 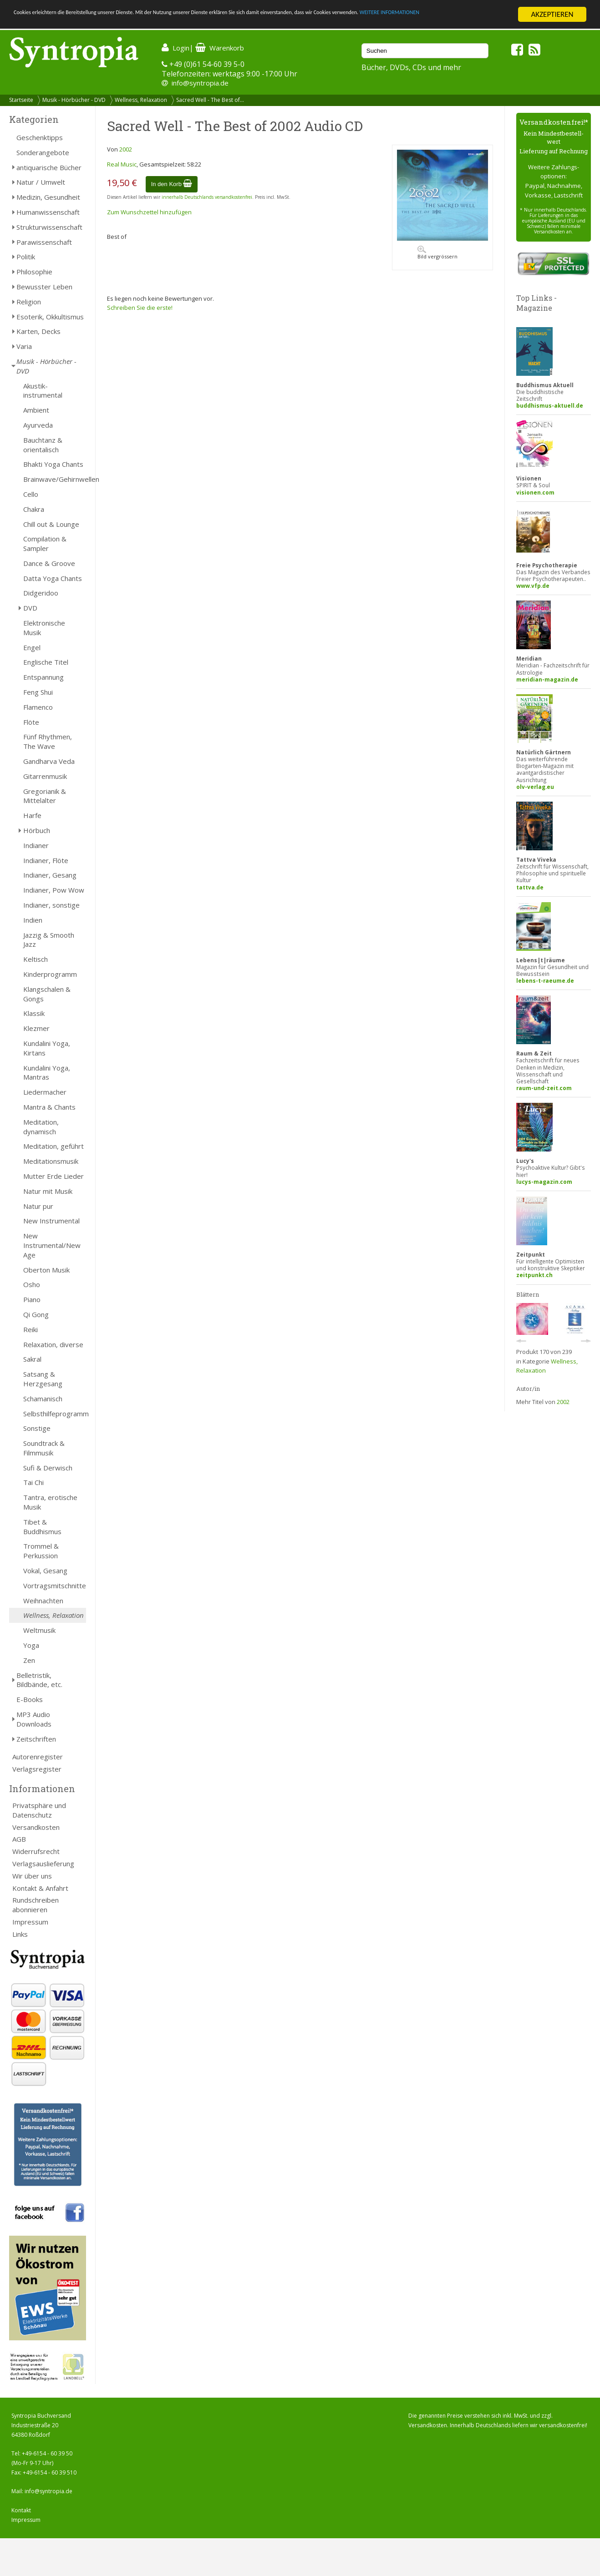 I want to click on Ambient, so click(x=36, y=409).